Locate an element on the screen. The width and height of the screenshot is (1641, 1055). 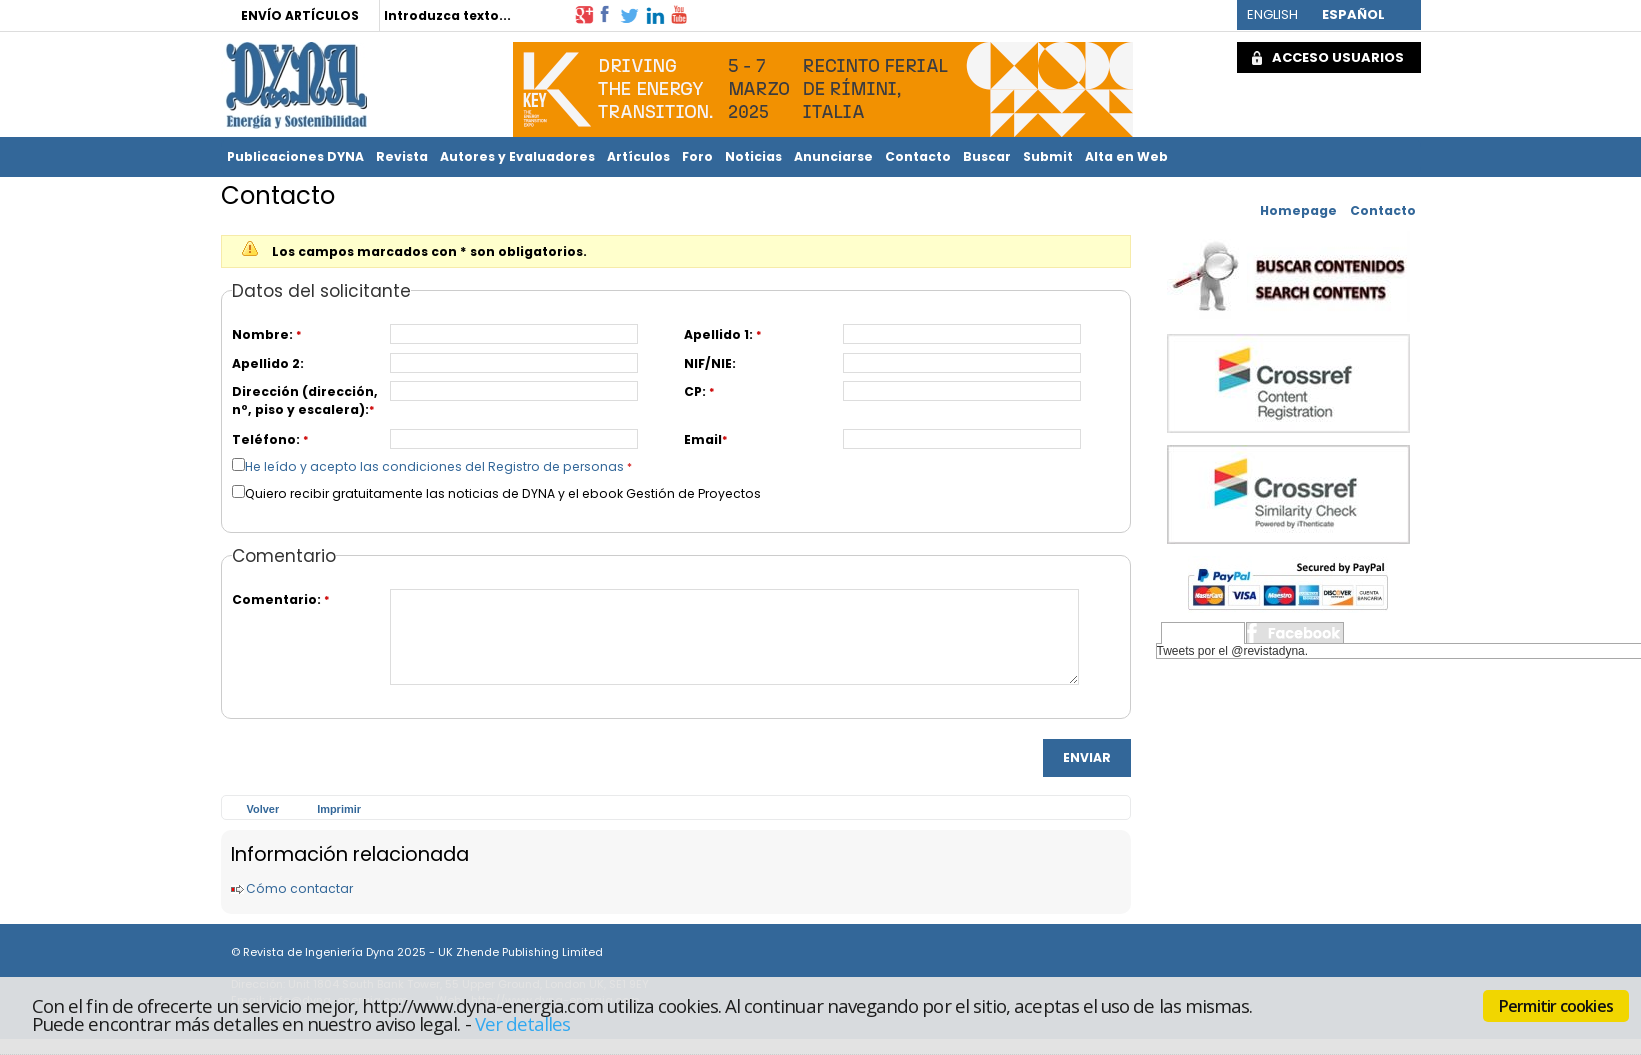
Buscar is located at coordinates (987, 156).